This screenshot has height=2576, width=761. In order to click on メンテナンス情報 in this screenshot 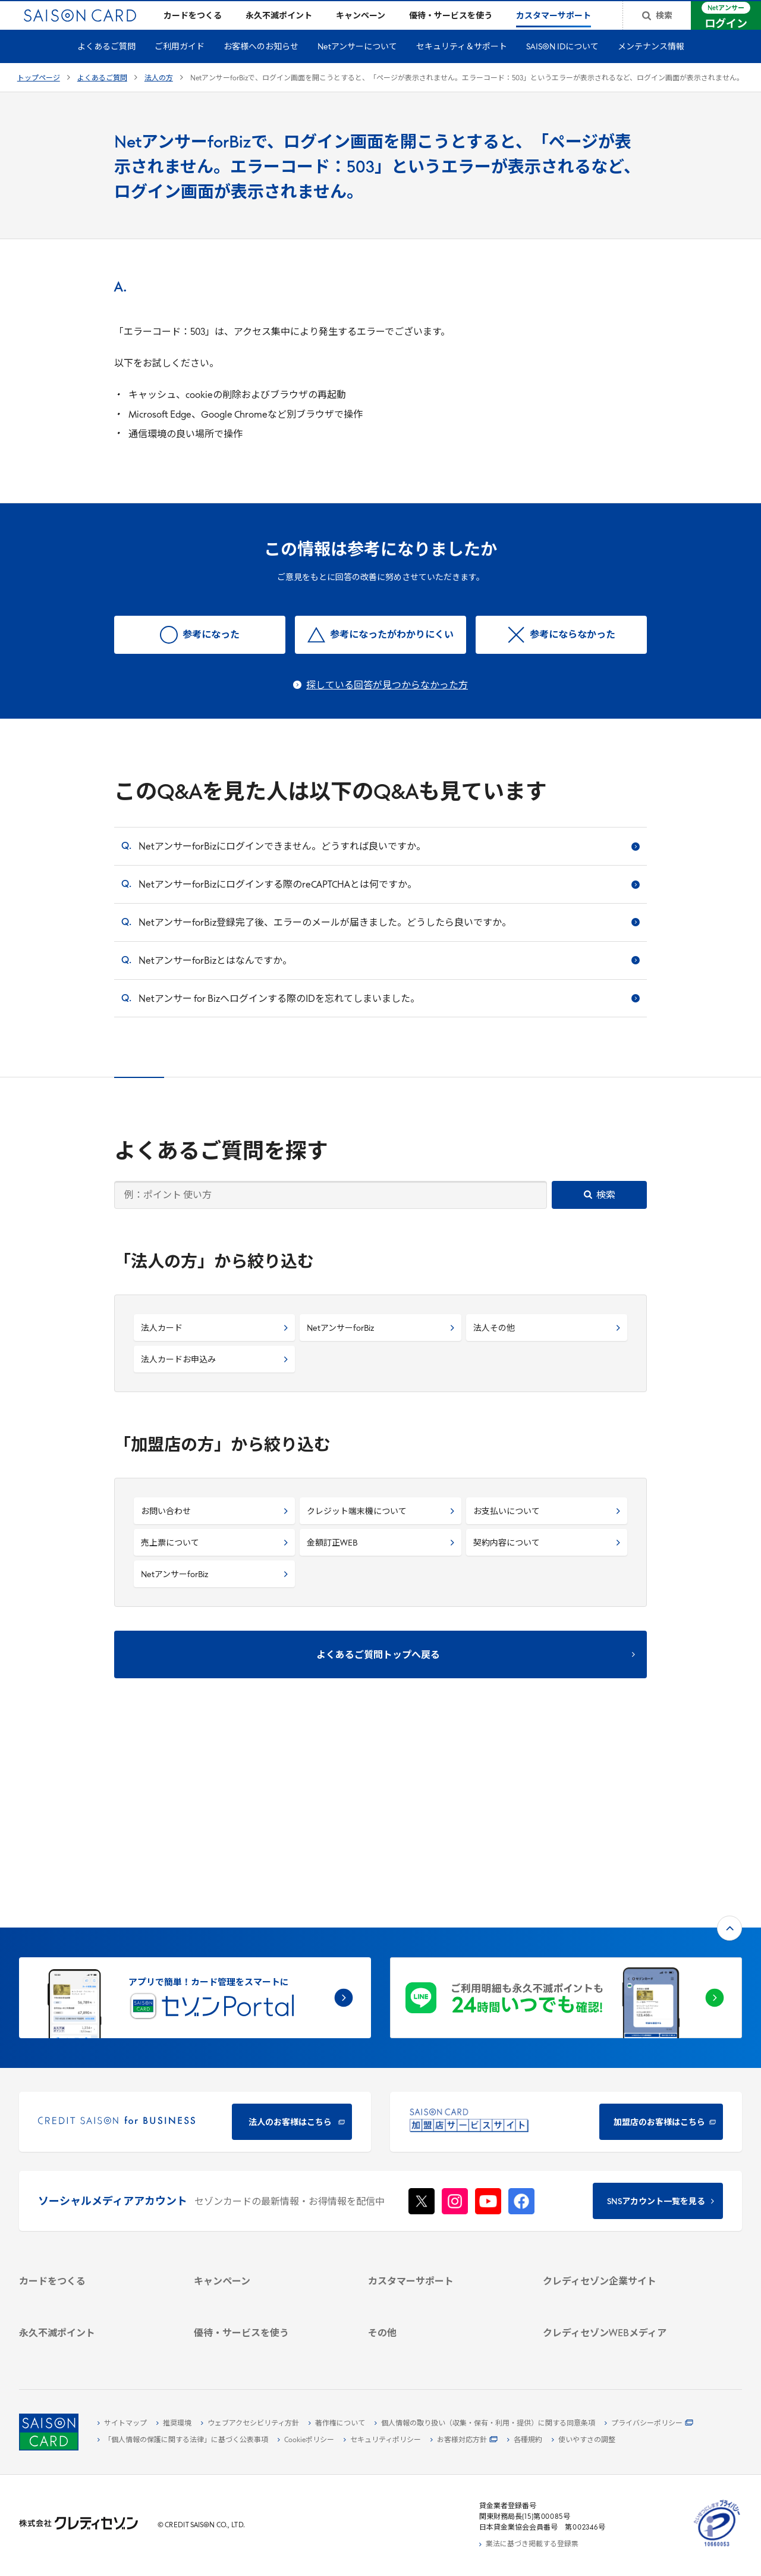, I will do `click(651, 66)`.